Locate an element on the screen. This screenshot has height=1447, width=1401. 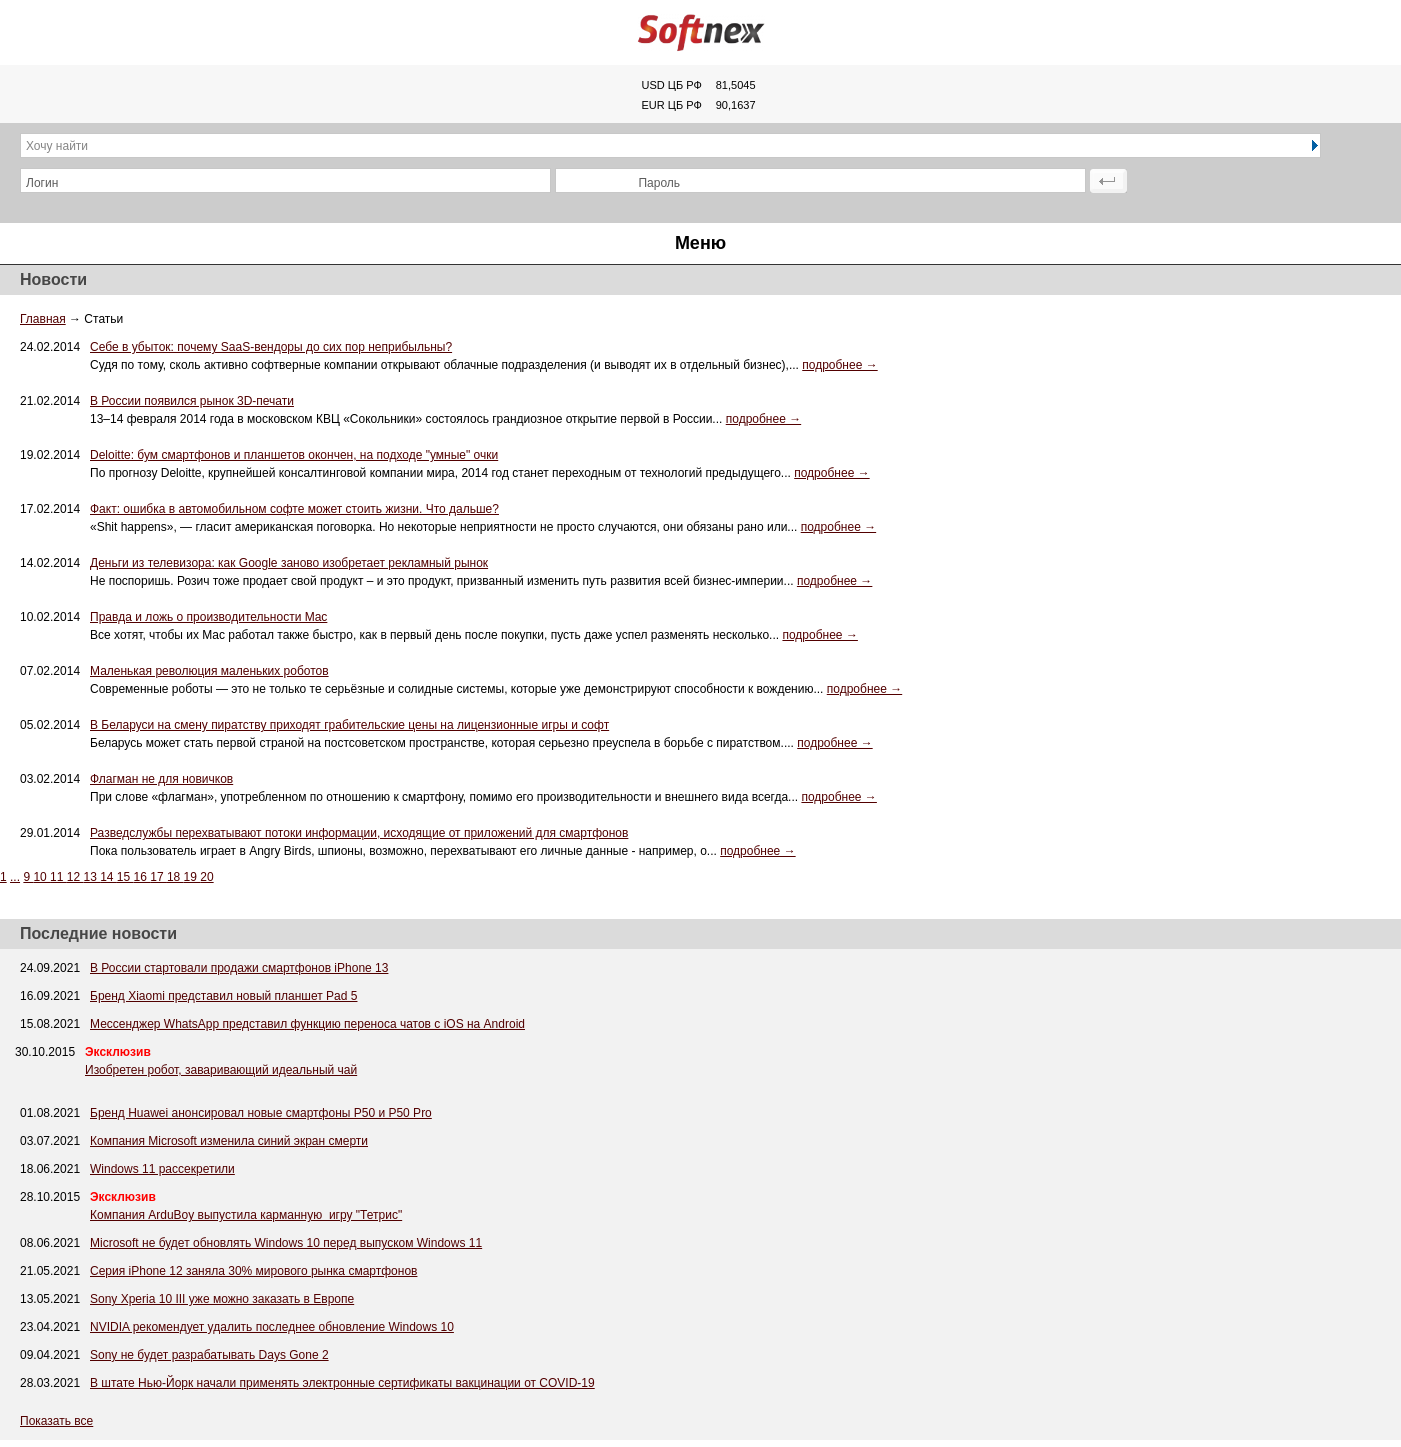
Sony Xperia 10 III уже можно заказать в Европе is located at coordinates (222, 1299).